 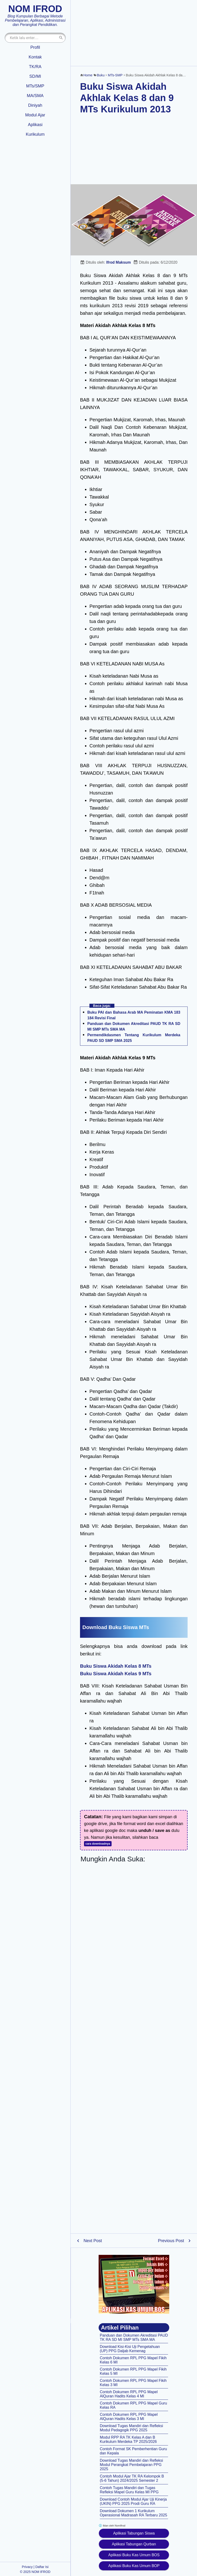 I want to click on Privacy, so click(x=27, y=2567).